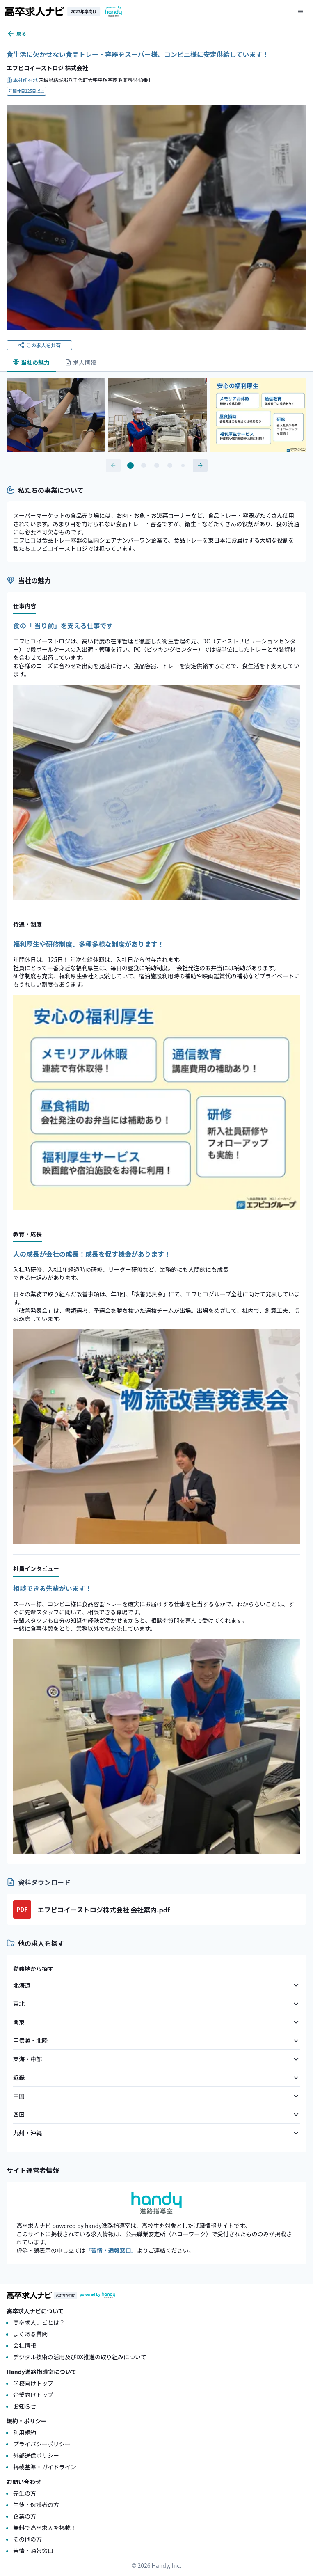  Describe the element at coordinates (36, 2455) in the screenshot. I see `外部送信ポリシー` at that location.